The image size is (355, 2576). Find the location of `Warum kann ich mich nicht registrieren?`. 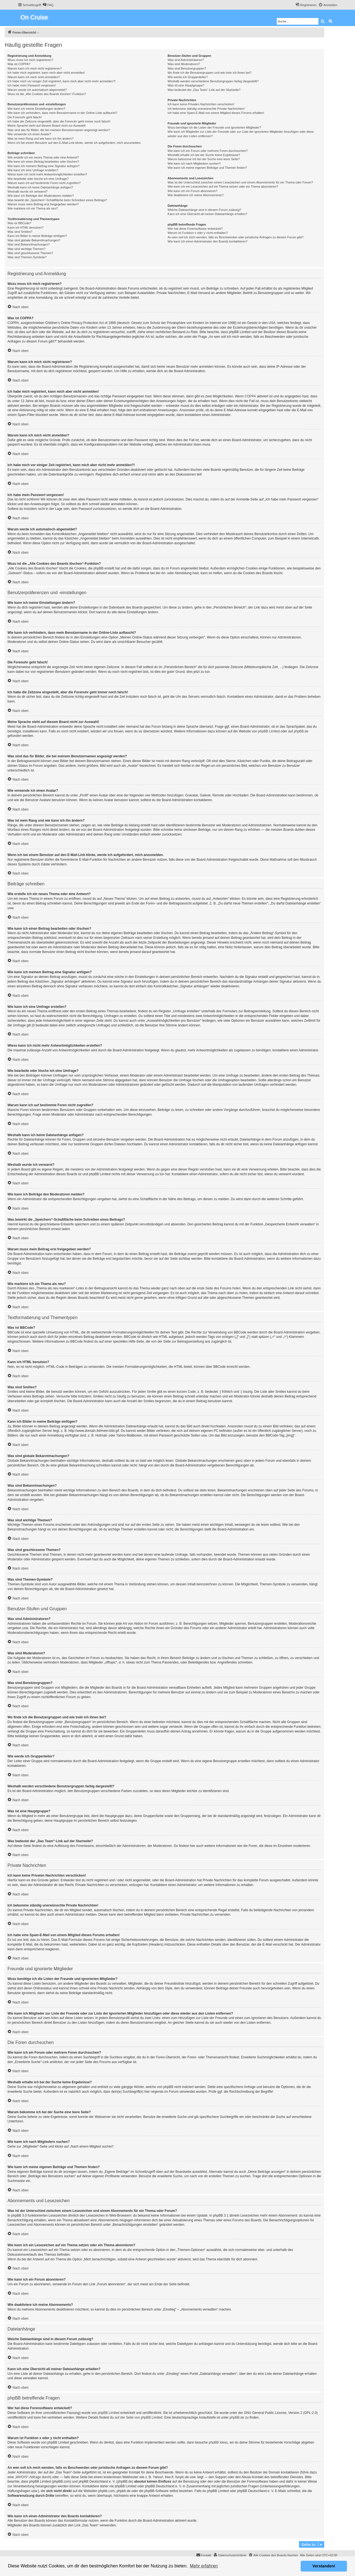

Warum kann ich mich nicht registrieren? is located at coordinates (34, 68).